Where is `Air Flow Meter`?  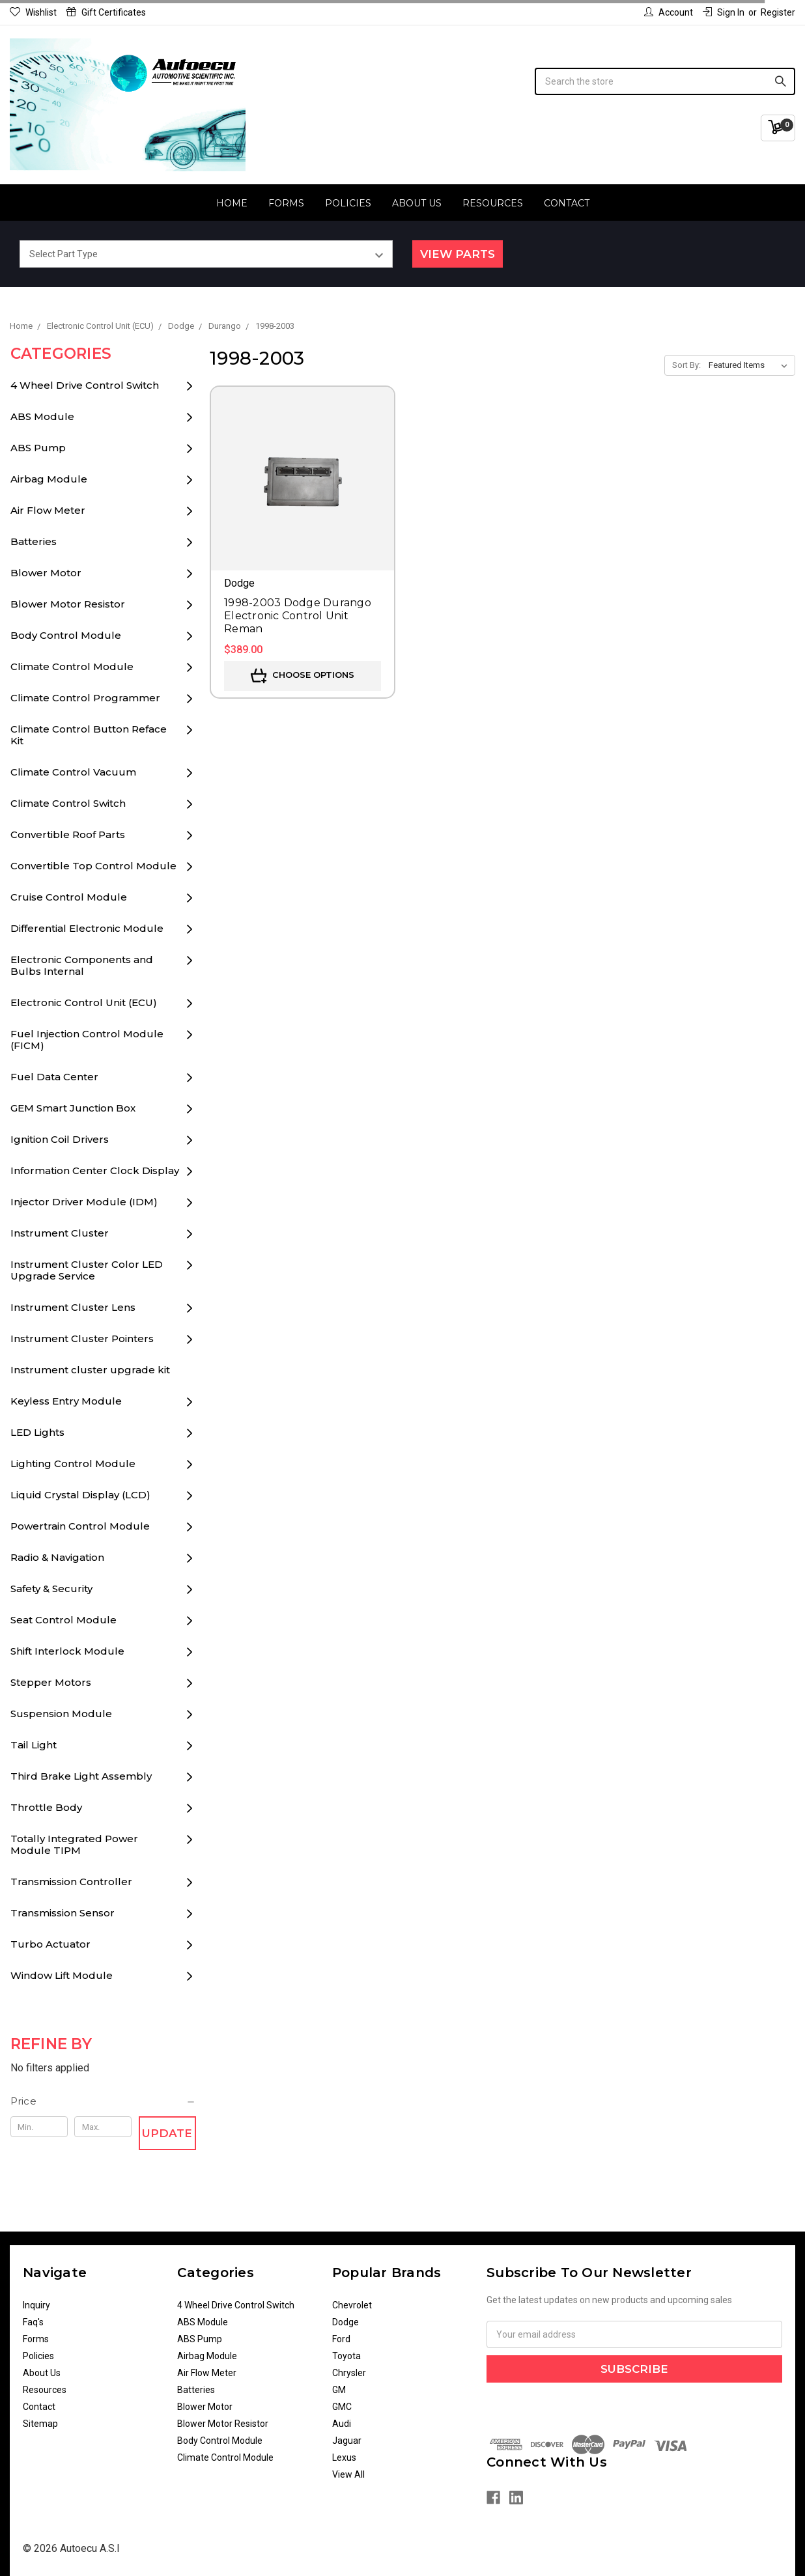 Air Flow Meter is located at coordinates (47, 510).